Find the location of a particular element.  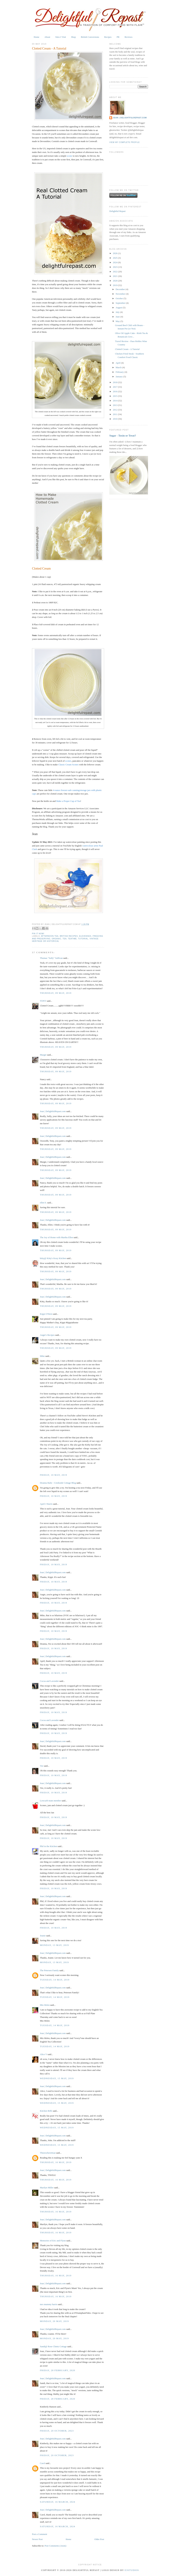

2023 is located at coordinates (115, 267).